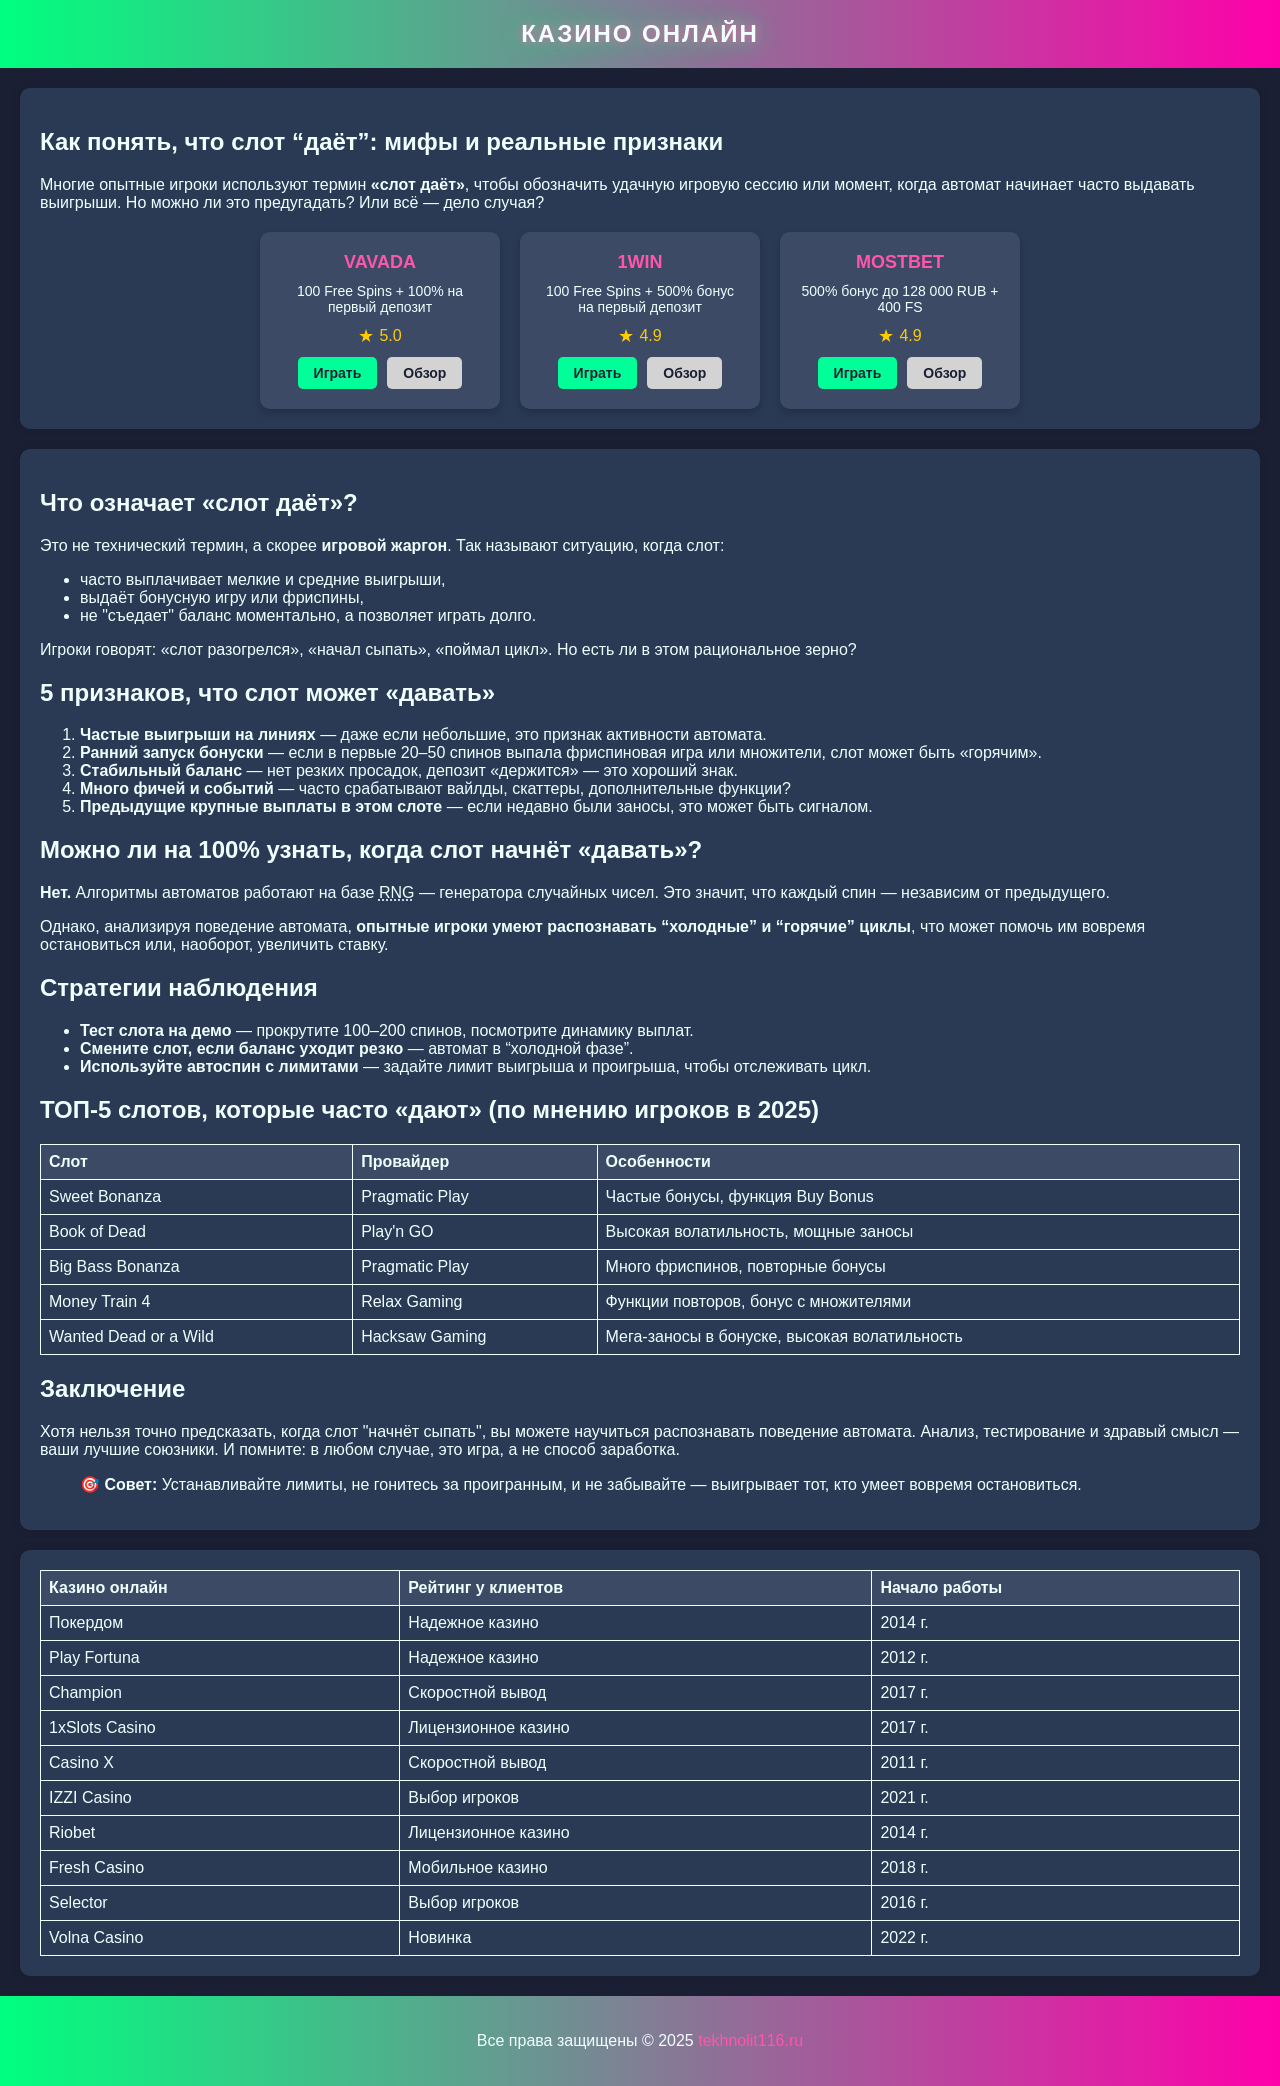  I want to click on MOSTBET, so click(900, 262).